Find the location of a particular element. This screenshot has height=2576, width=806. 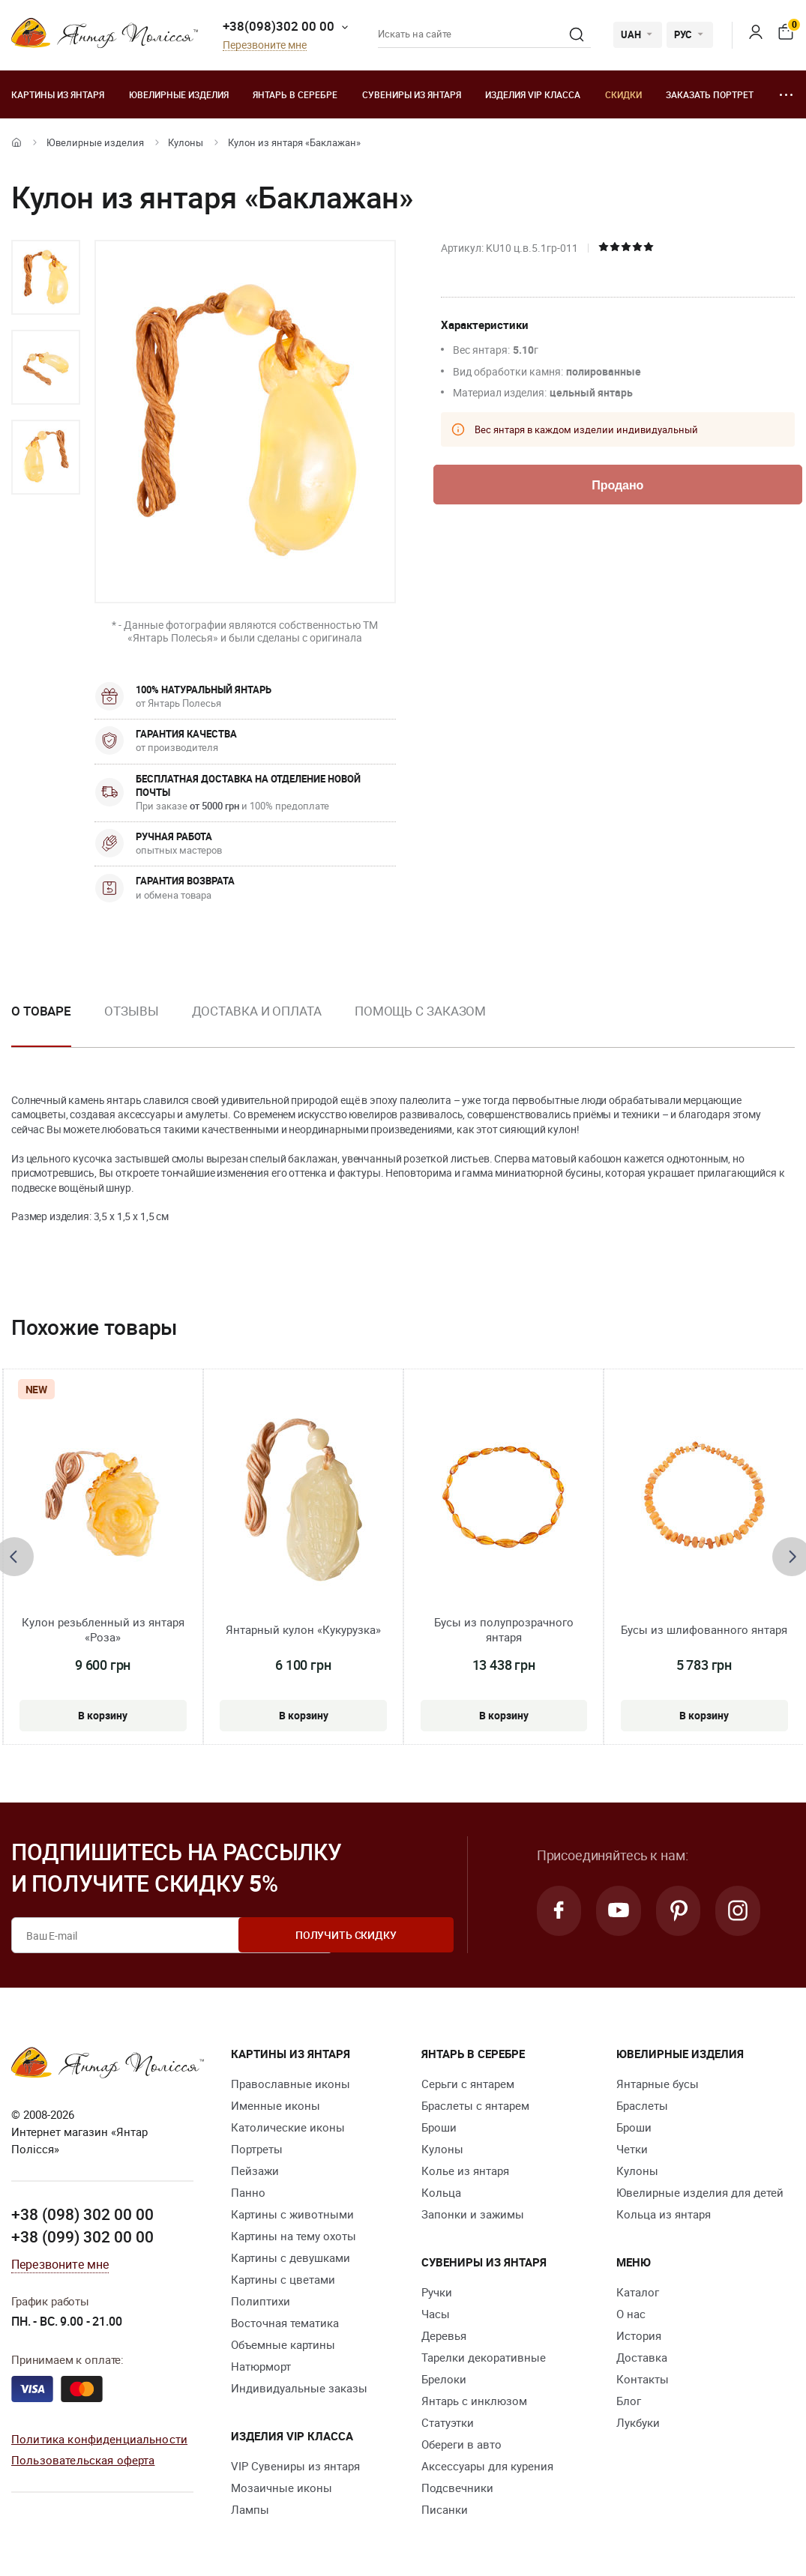

Запонки и зажимы is located at coordinates (472, 2214).